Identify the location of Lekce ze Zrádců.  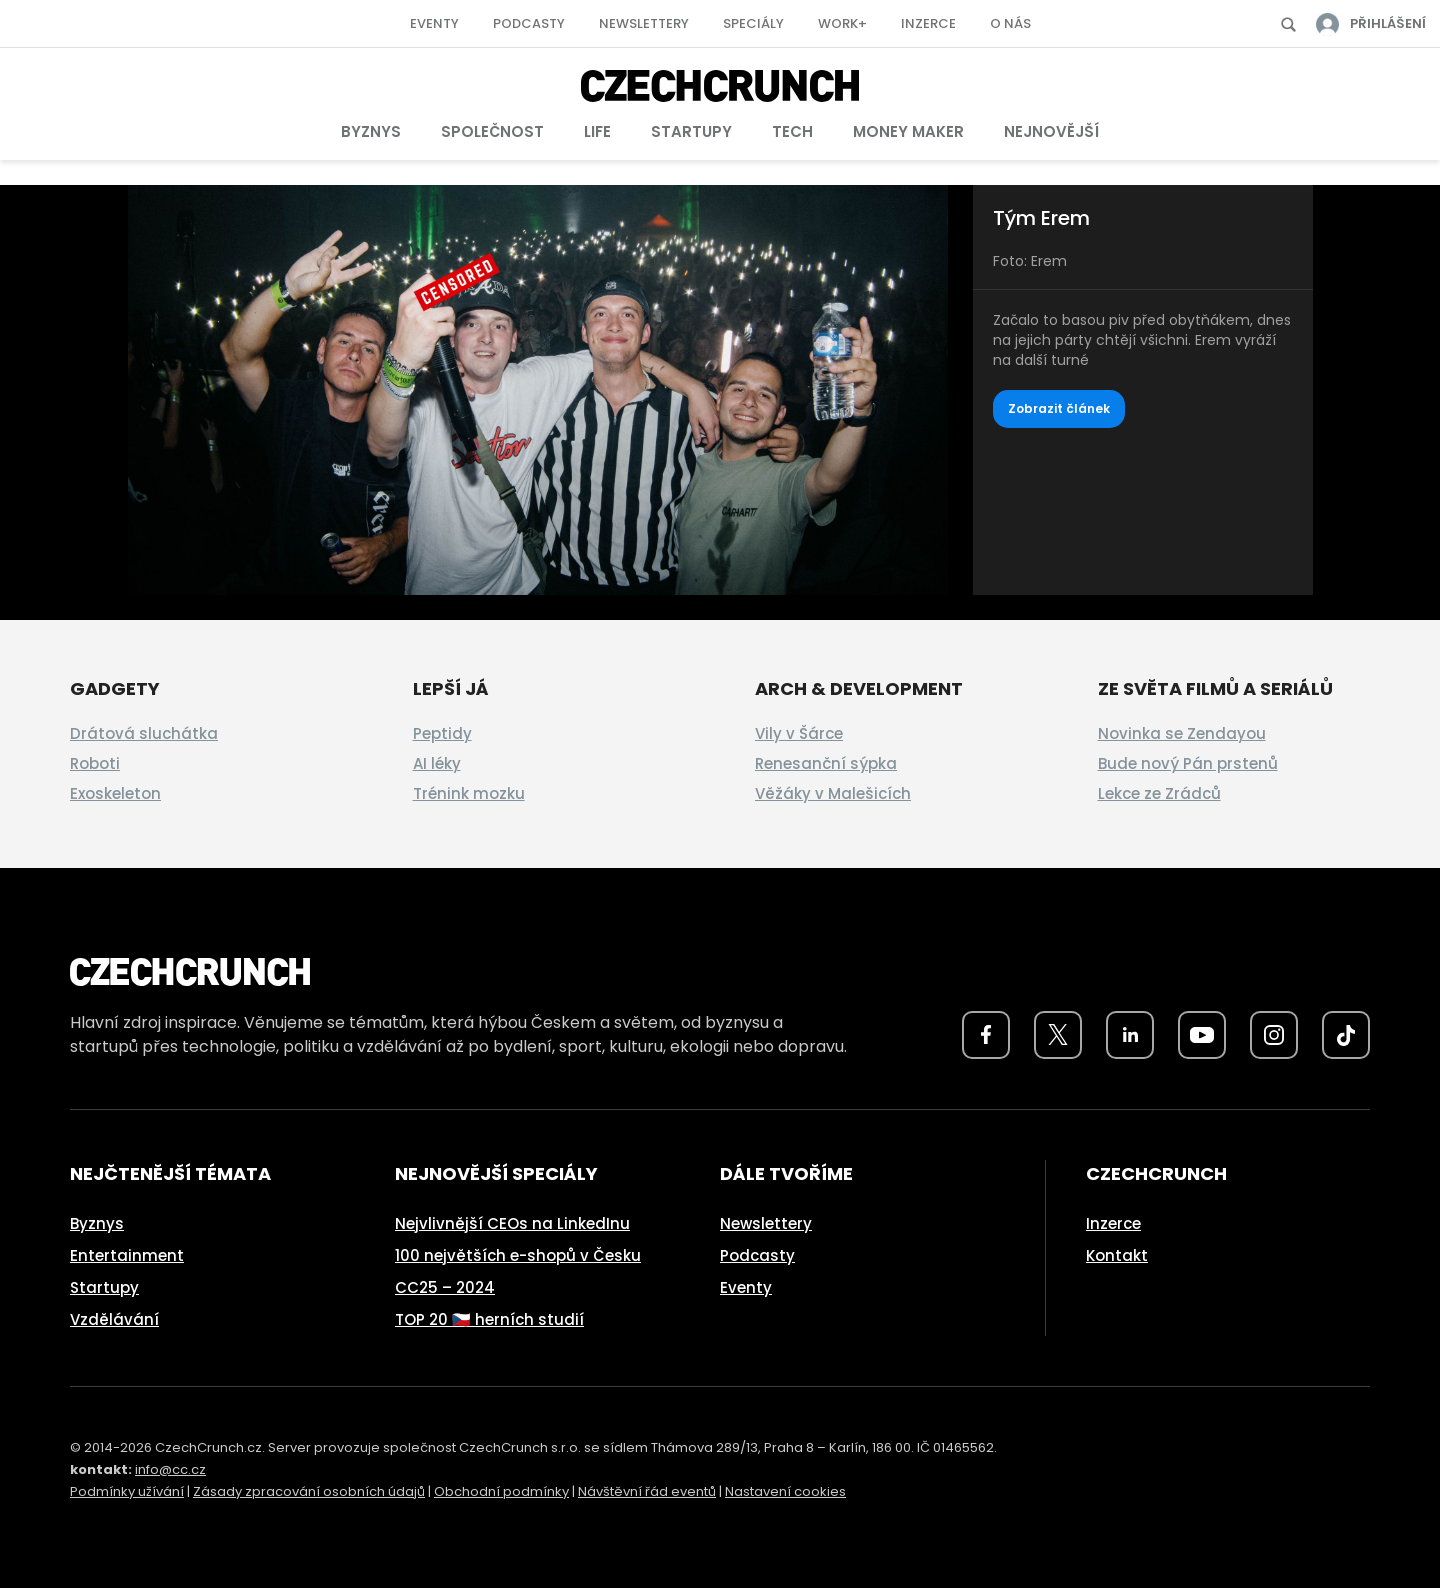
(1159, 793).